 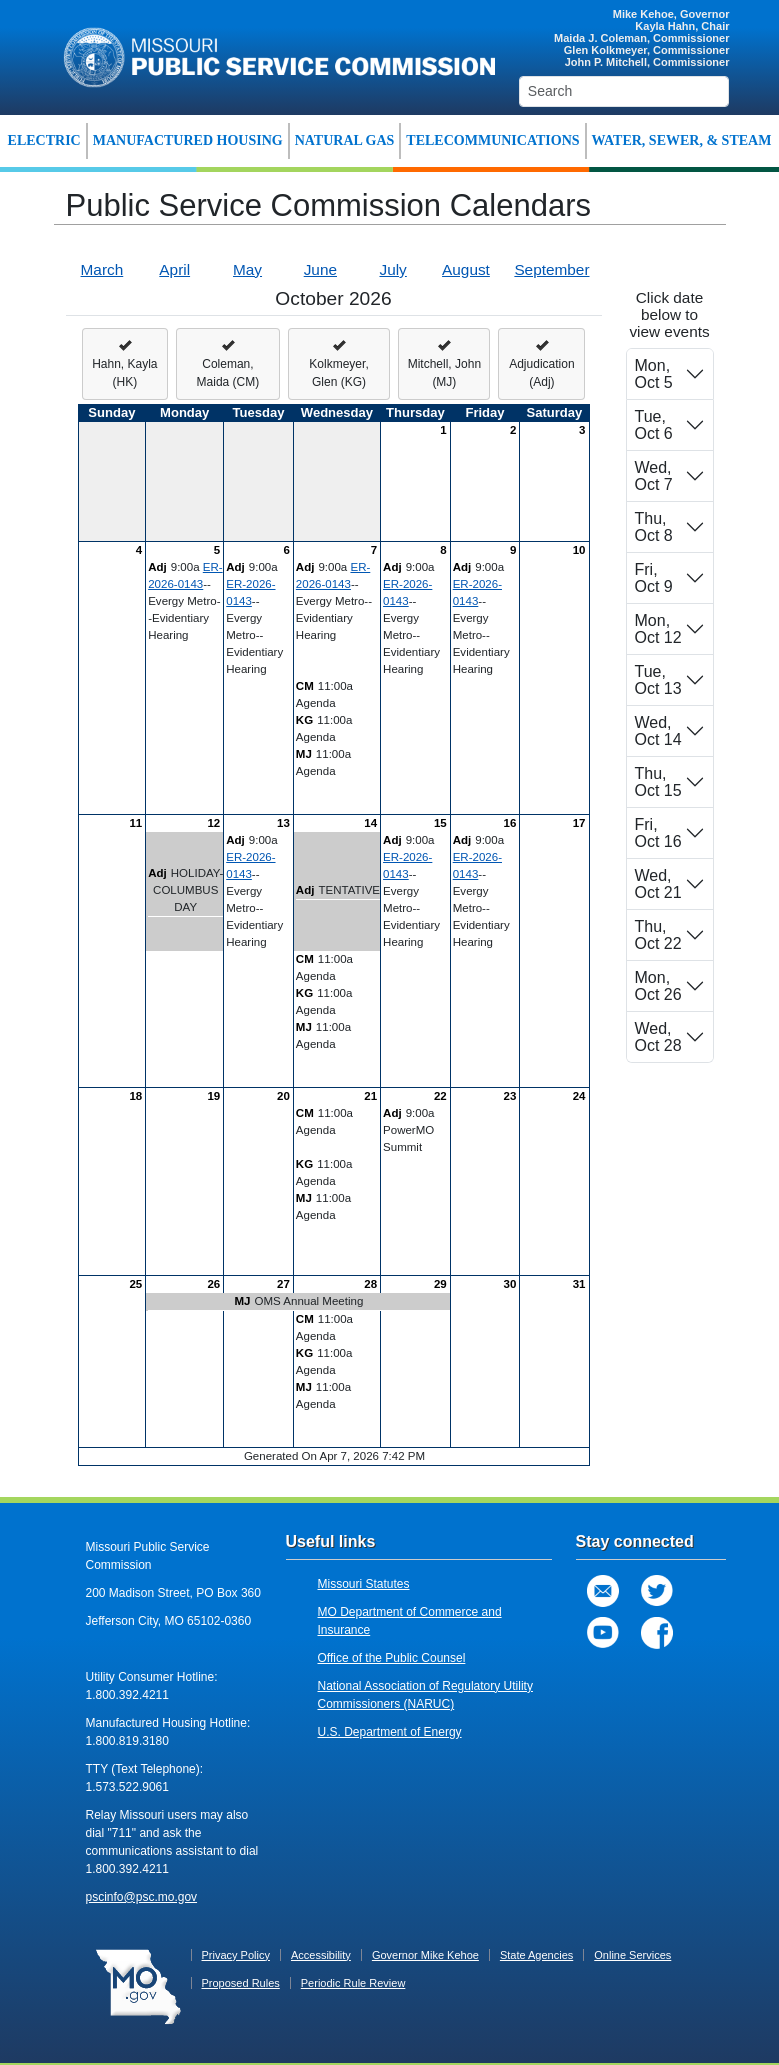 I want to click on Privacy Policy, so click(x=236, y=1955).